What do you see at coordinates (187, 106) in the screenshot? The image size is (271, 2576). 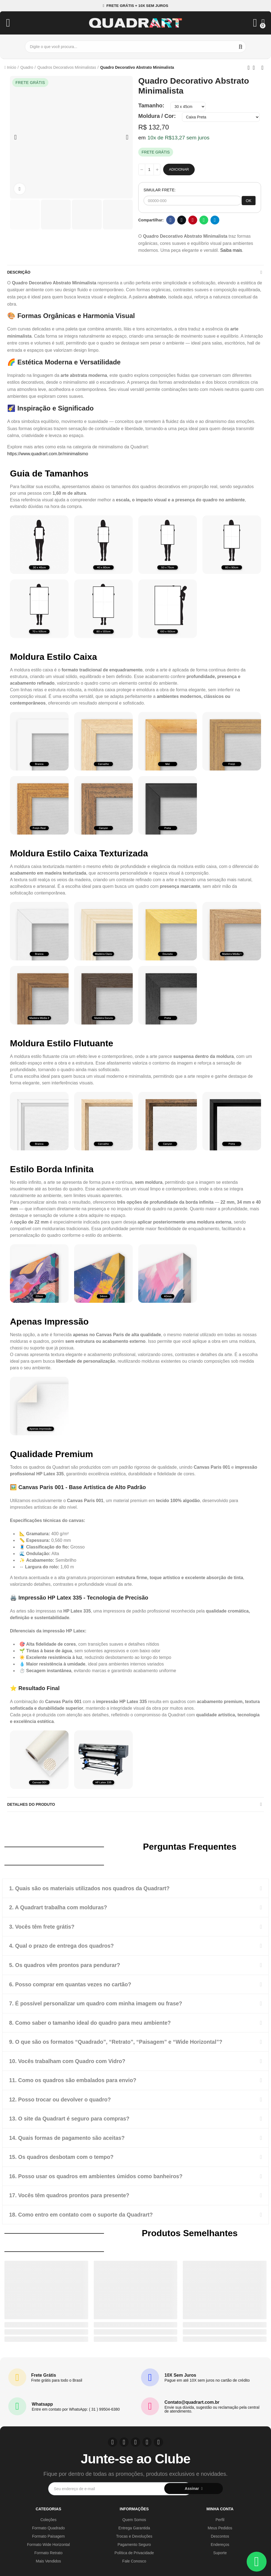 I see `[Tamanho]` at bounding box center [187, 106].